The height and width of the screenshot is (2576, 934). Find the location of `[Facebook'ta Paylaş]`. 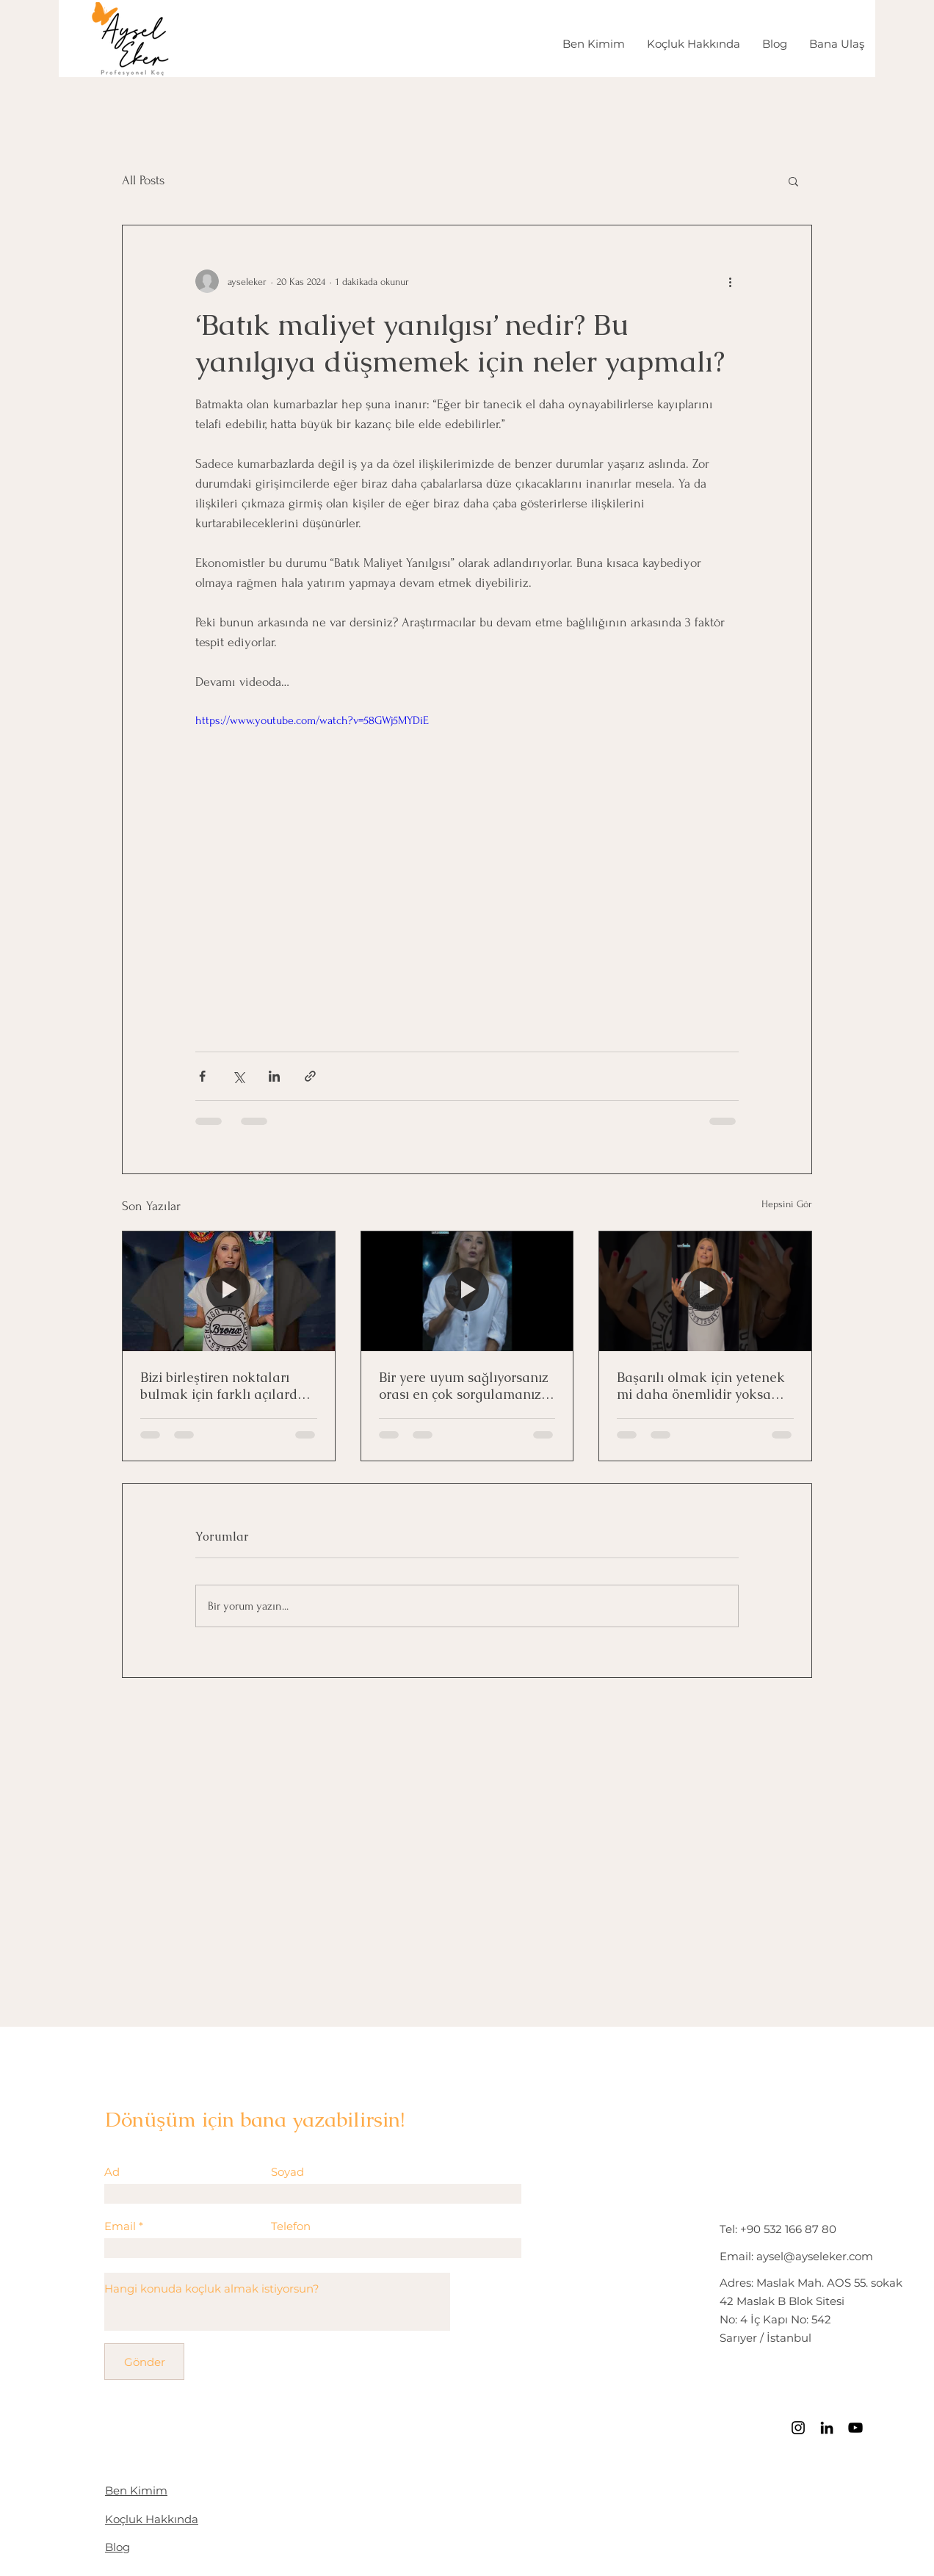

[Facebook'ta Paylaş] is located at coordinates (202, 1076).